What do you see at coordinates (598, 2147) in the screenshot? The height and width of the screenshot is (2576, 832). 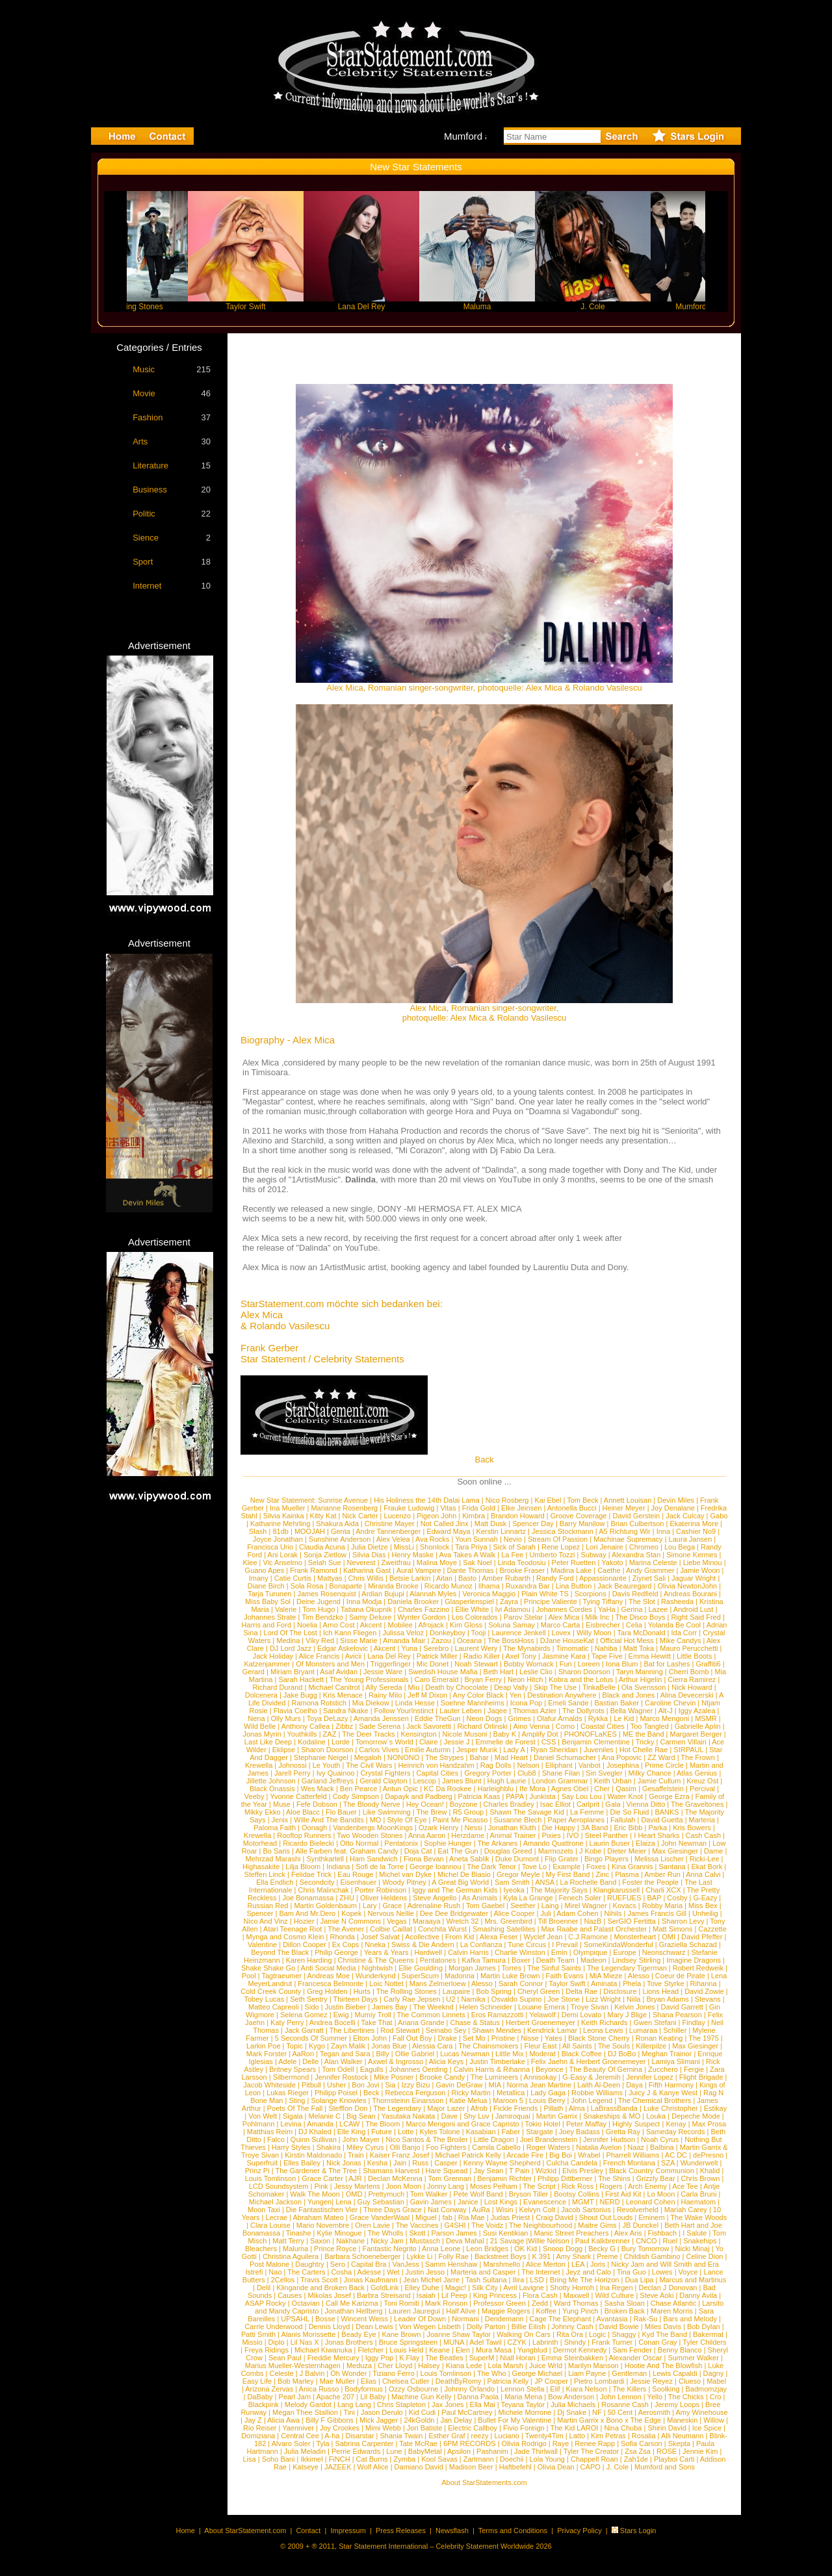 I see `Natalia Avelon` at bounding box center [598, 2147].